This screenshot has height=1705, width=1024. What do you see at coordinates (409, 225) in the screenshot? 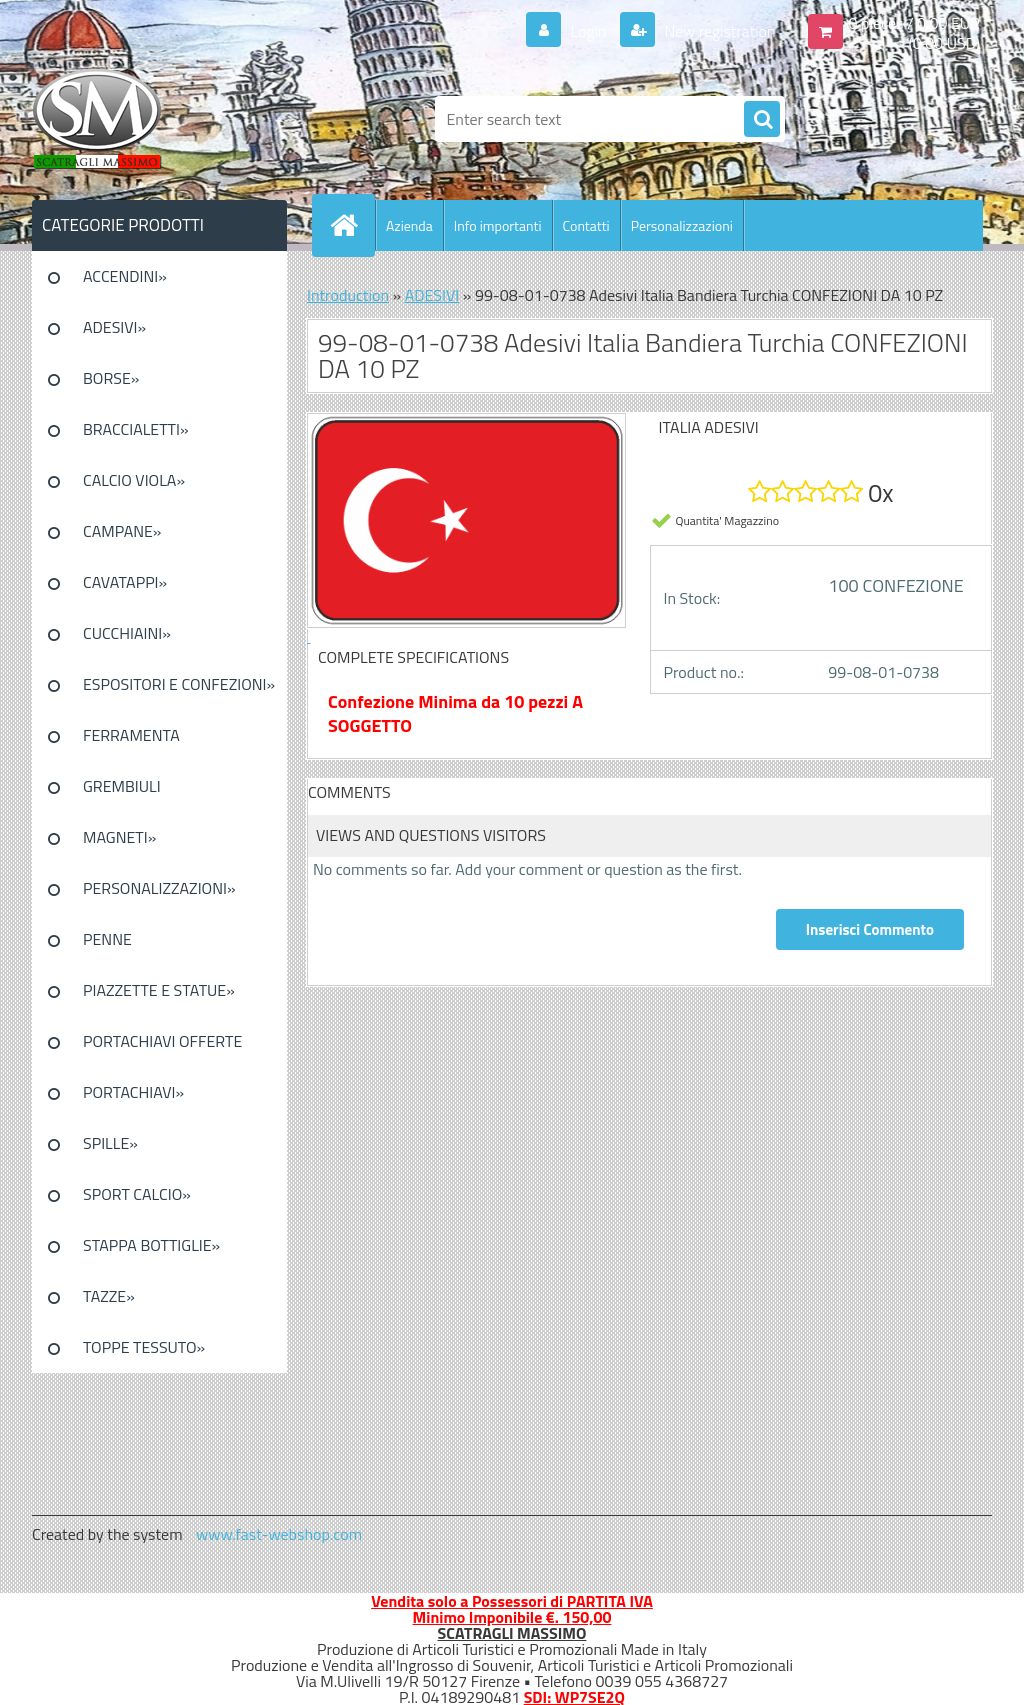
I see `Azienda` at bounding box center [409, 225].